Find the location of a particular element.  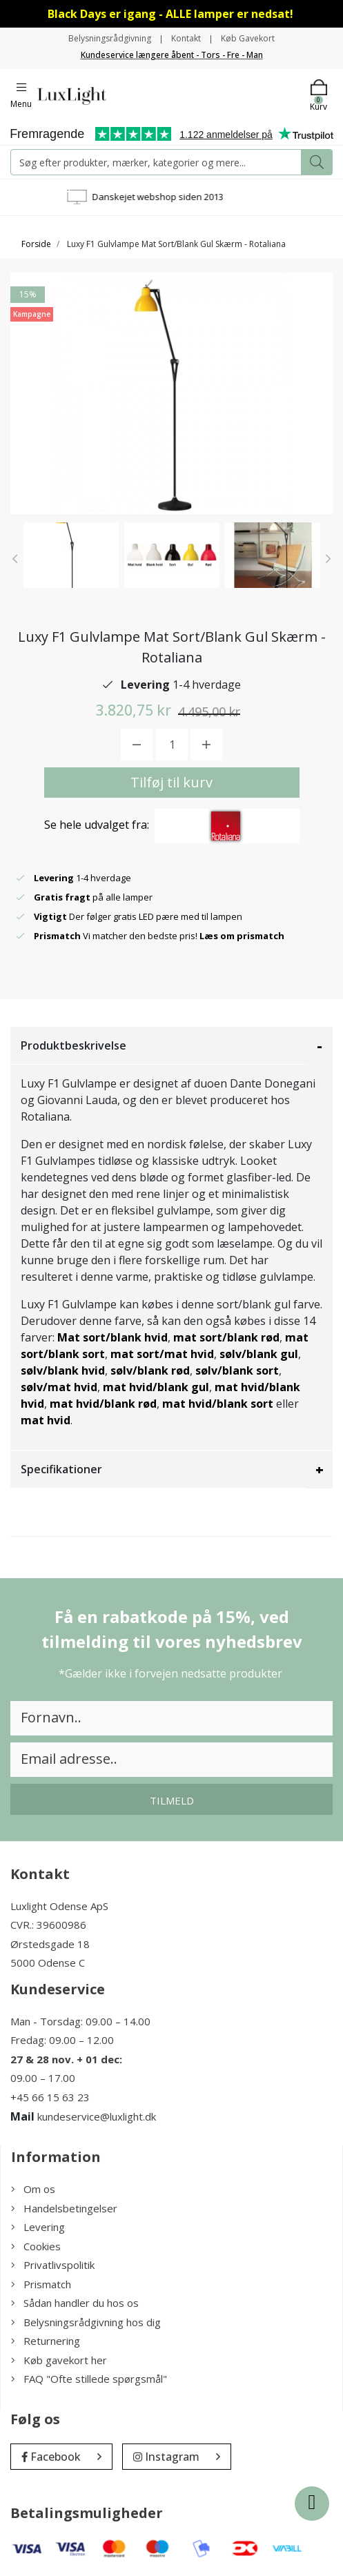

Om os is located at coordinates (33, 2189).